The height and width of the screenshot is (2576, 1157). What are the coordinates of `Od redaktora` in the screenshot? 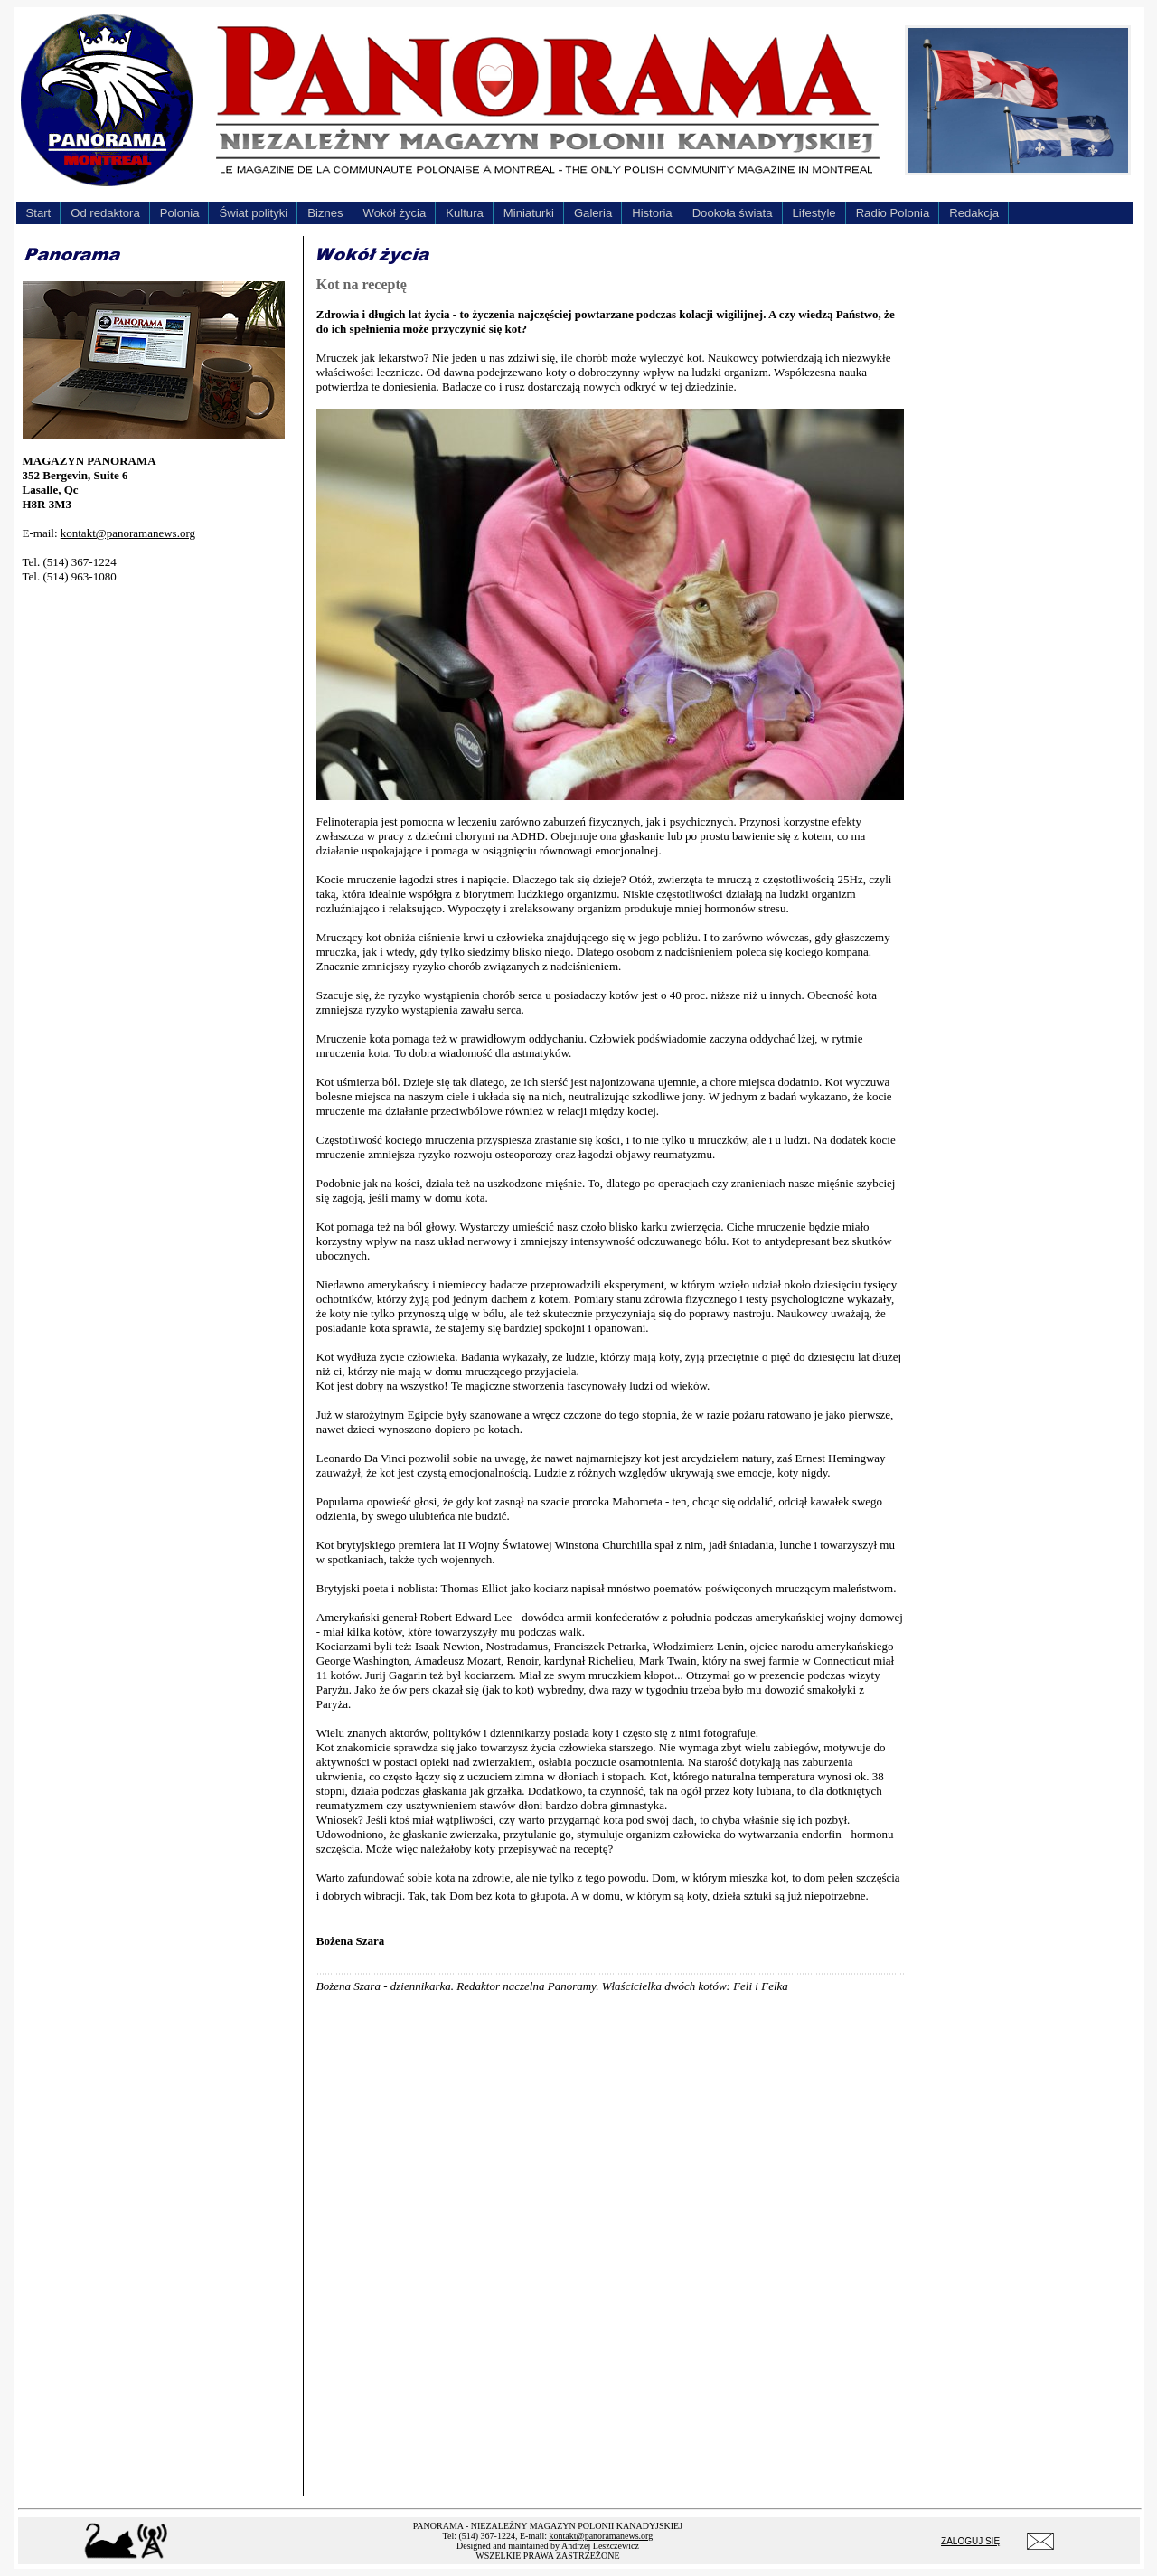 It's located at (105, 213).